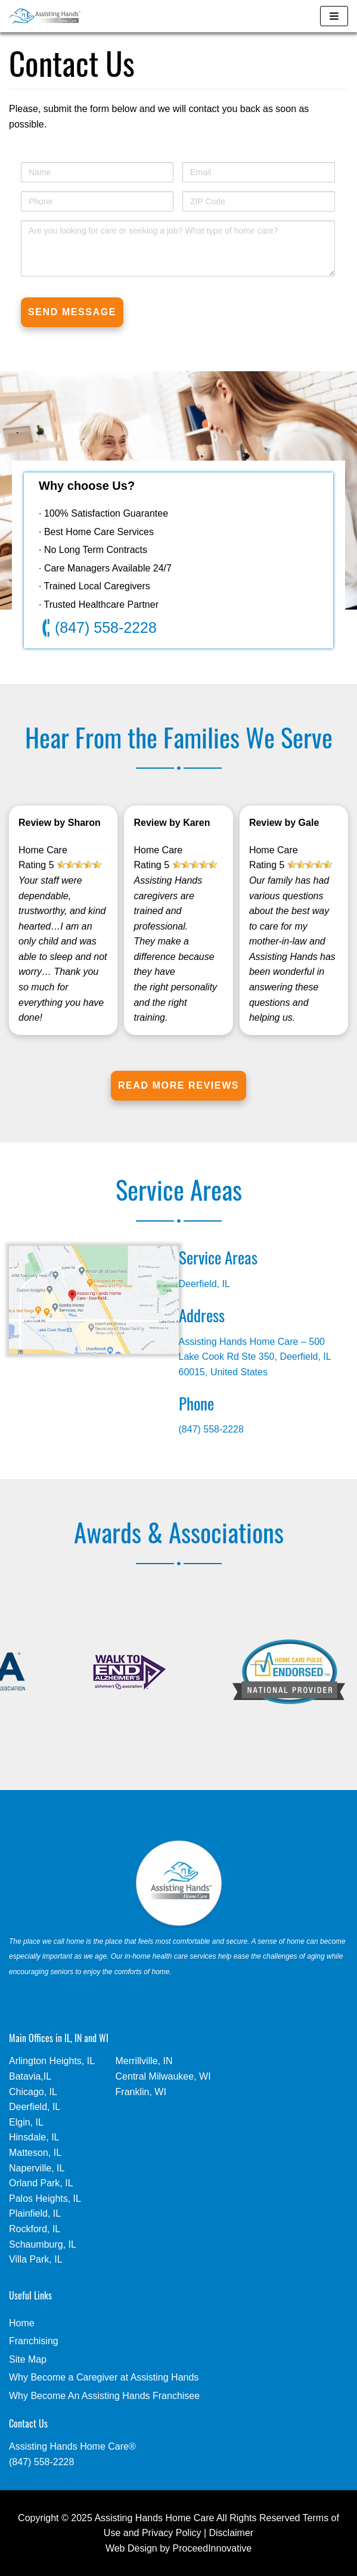  What do you see at coordinates (144, 2061) in the screenshot?
I see `Merrillville, IN` at bounding box center [144, 2061].